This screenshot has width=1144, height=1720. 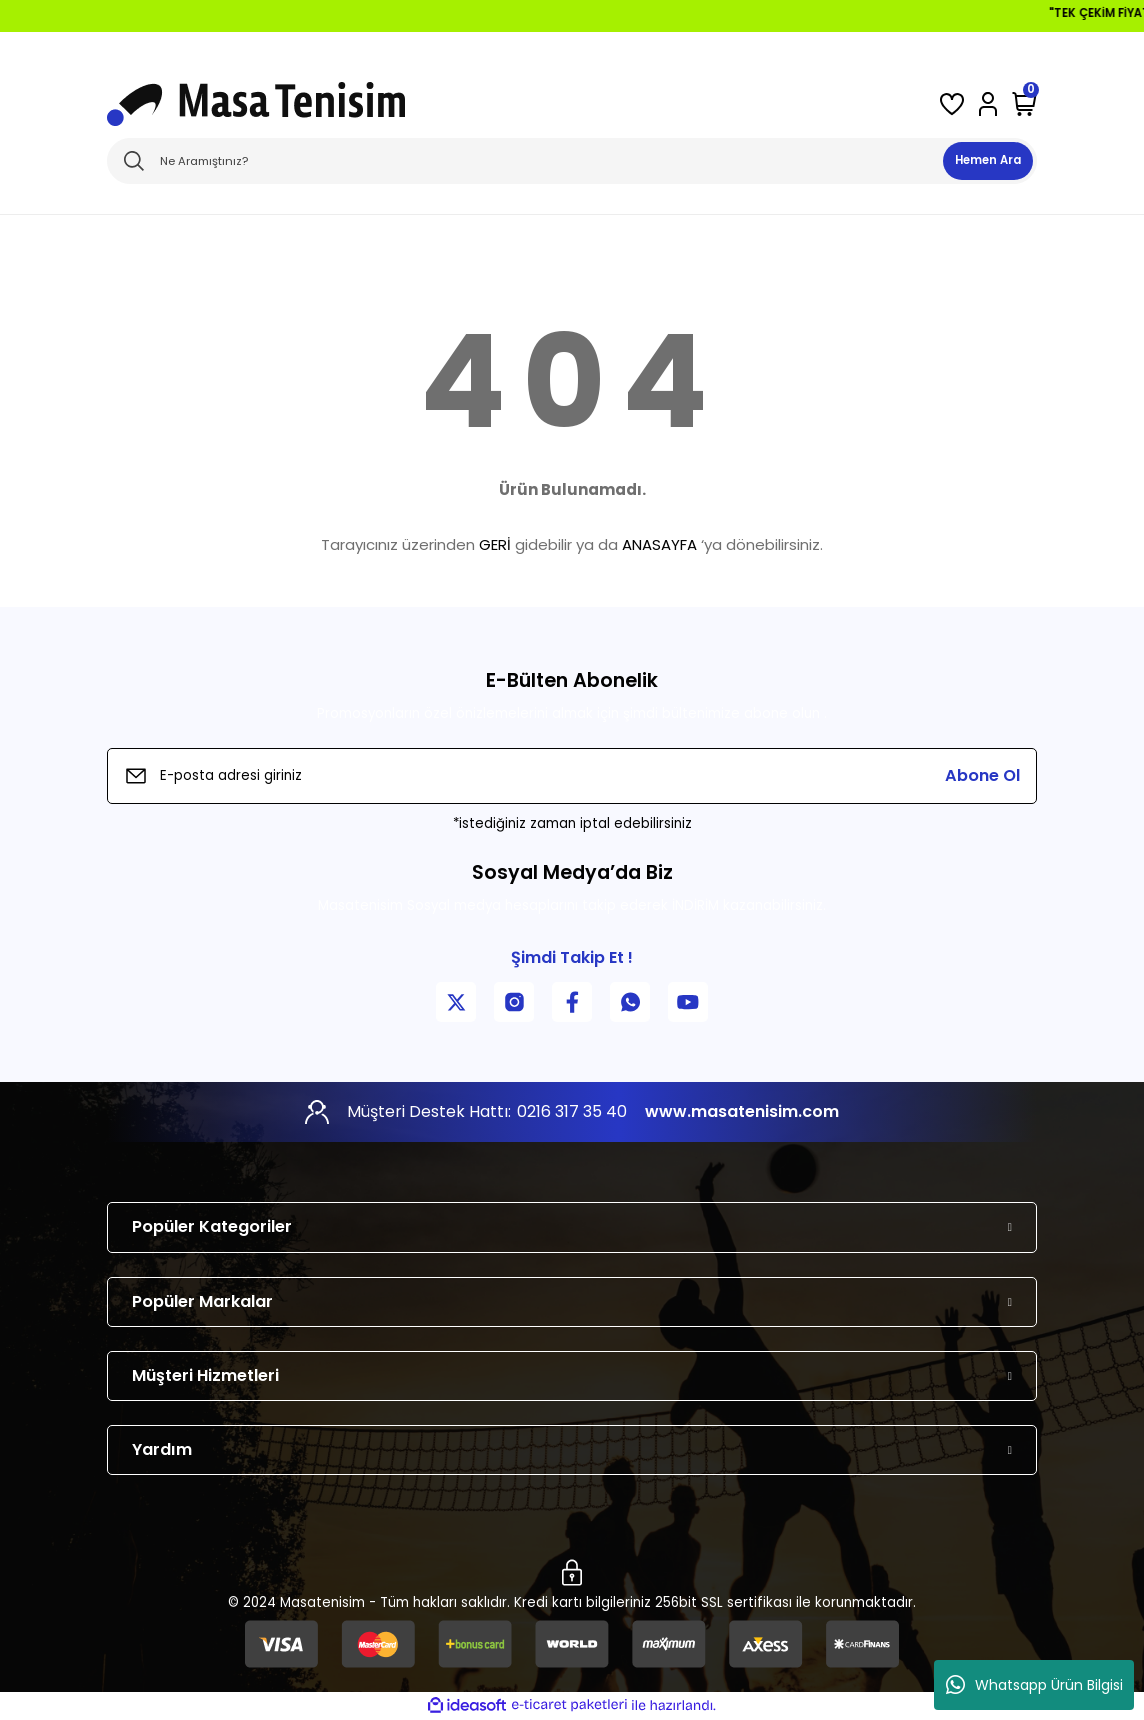 I want to click on Hemen Ara, so click(x=988, y=160).